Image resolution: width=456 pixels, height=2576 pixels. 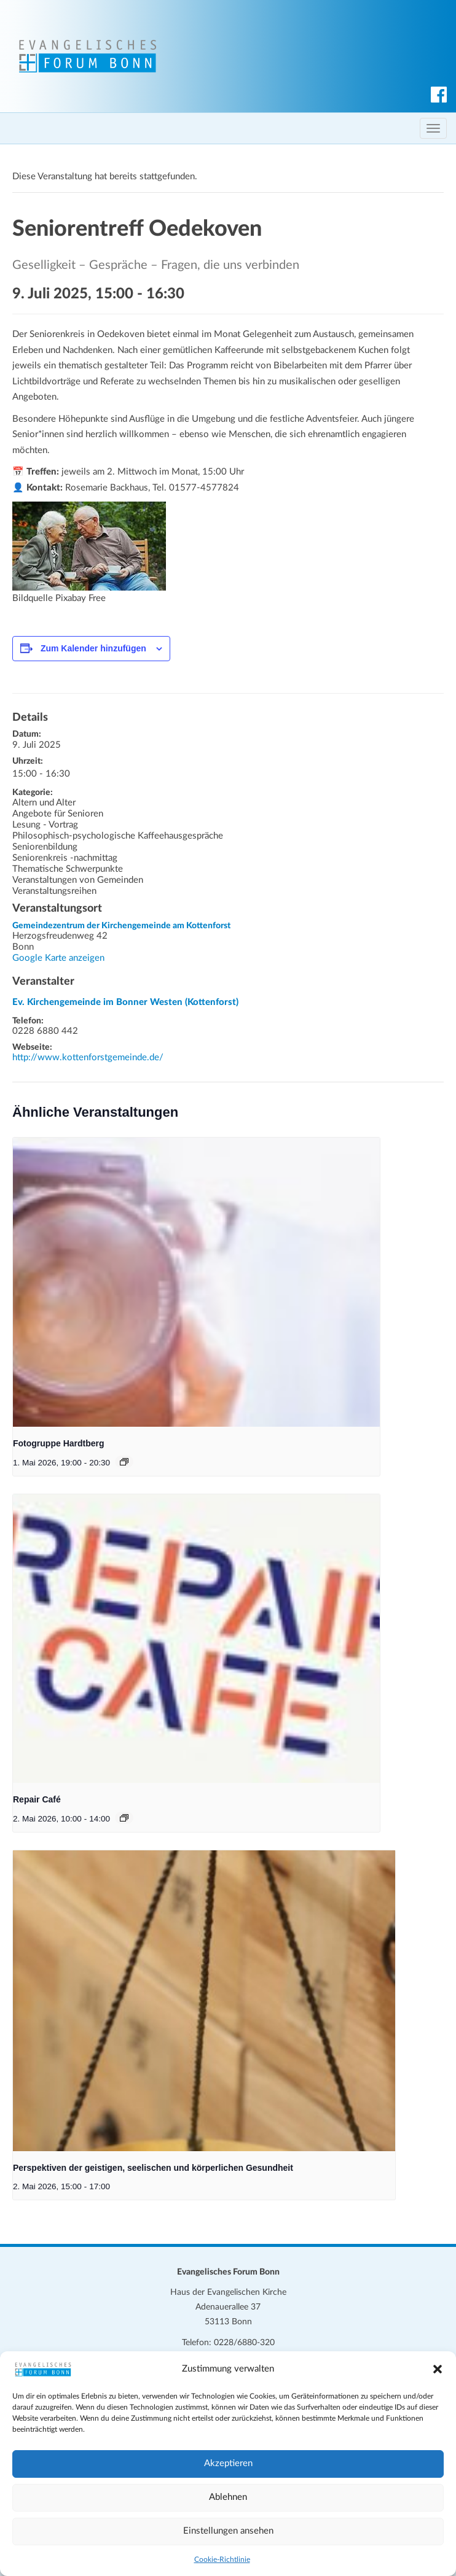 What do you see at coordinates (228, 2463) in the screenshot?
I see `Akzeptieren` at bounding box center [228, 2463].